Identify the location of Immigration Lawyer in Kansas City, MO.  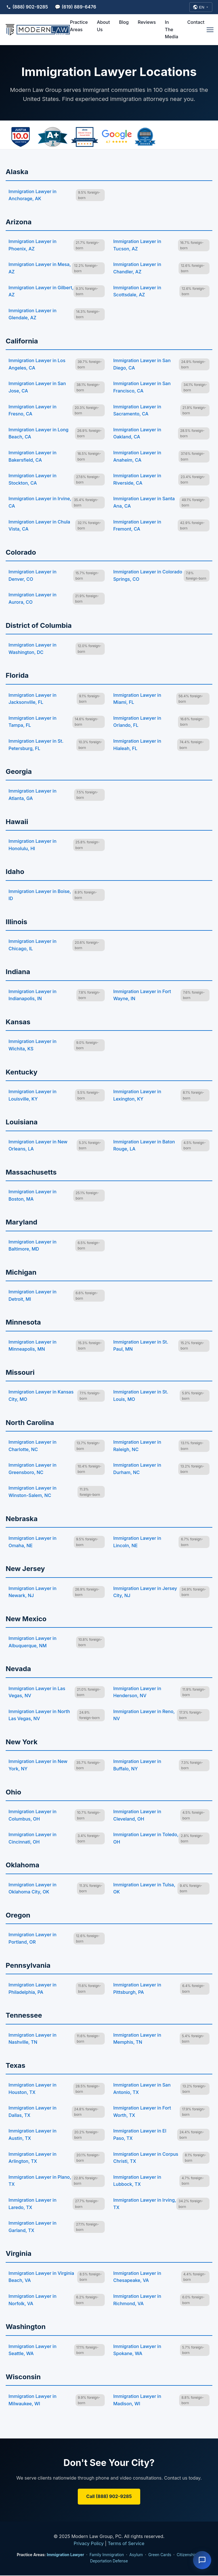
(41, 1396).